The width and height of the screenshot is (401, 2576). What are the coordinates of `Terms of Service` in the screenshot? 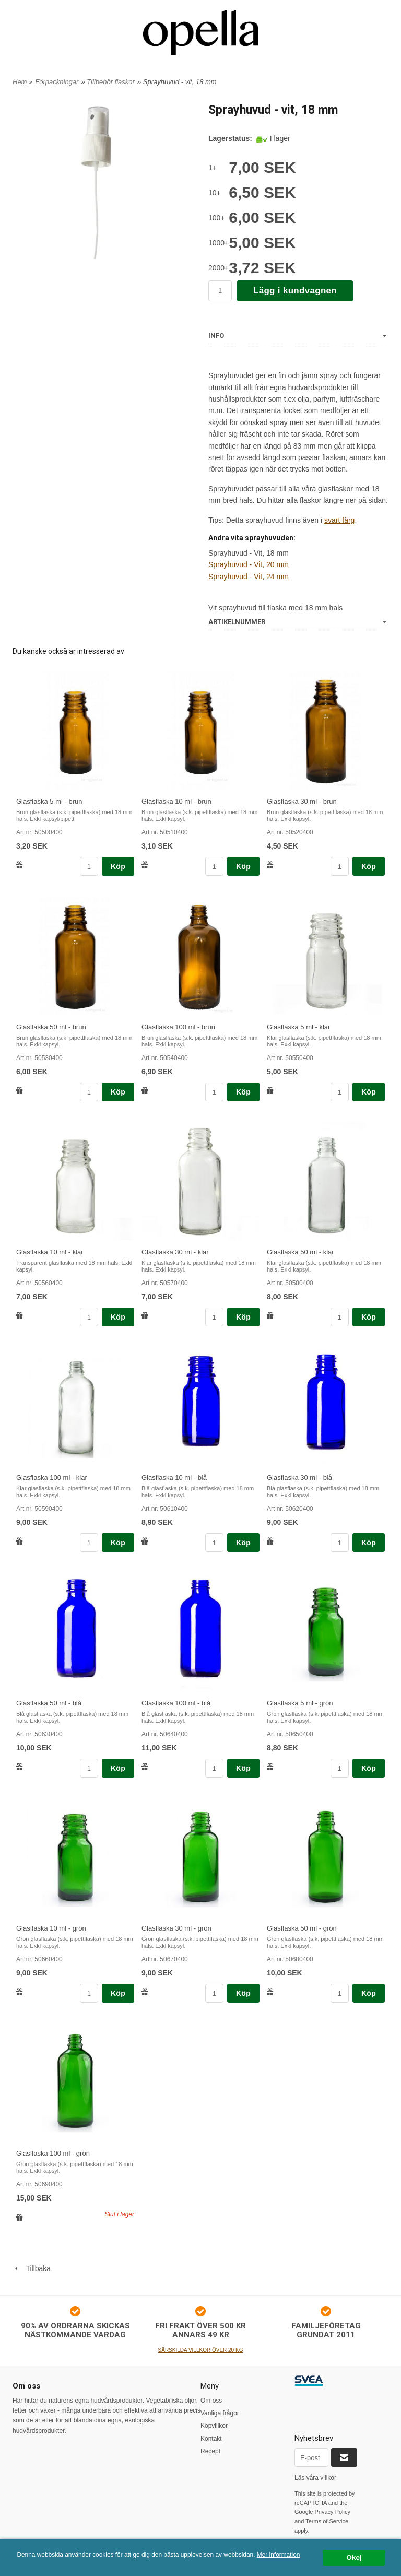 It's located at (326, 2521).